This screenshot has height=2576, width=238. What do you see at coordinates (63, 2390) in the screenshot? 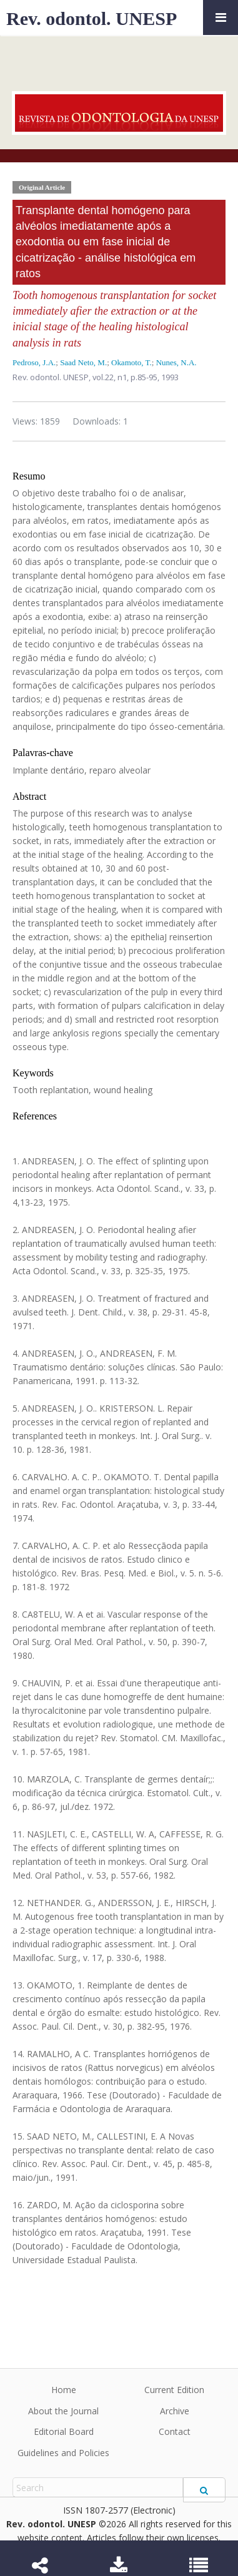
I see `Home` at bounding box center [63, 2390].